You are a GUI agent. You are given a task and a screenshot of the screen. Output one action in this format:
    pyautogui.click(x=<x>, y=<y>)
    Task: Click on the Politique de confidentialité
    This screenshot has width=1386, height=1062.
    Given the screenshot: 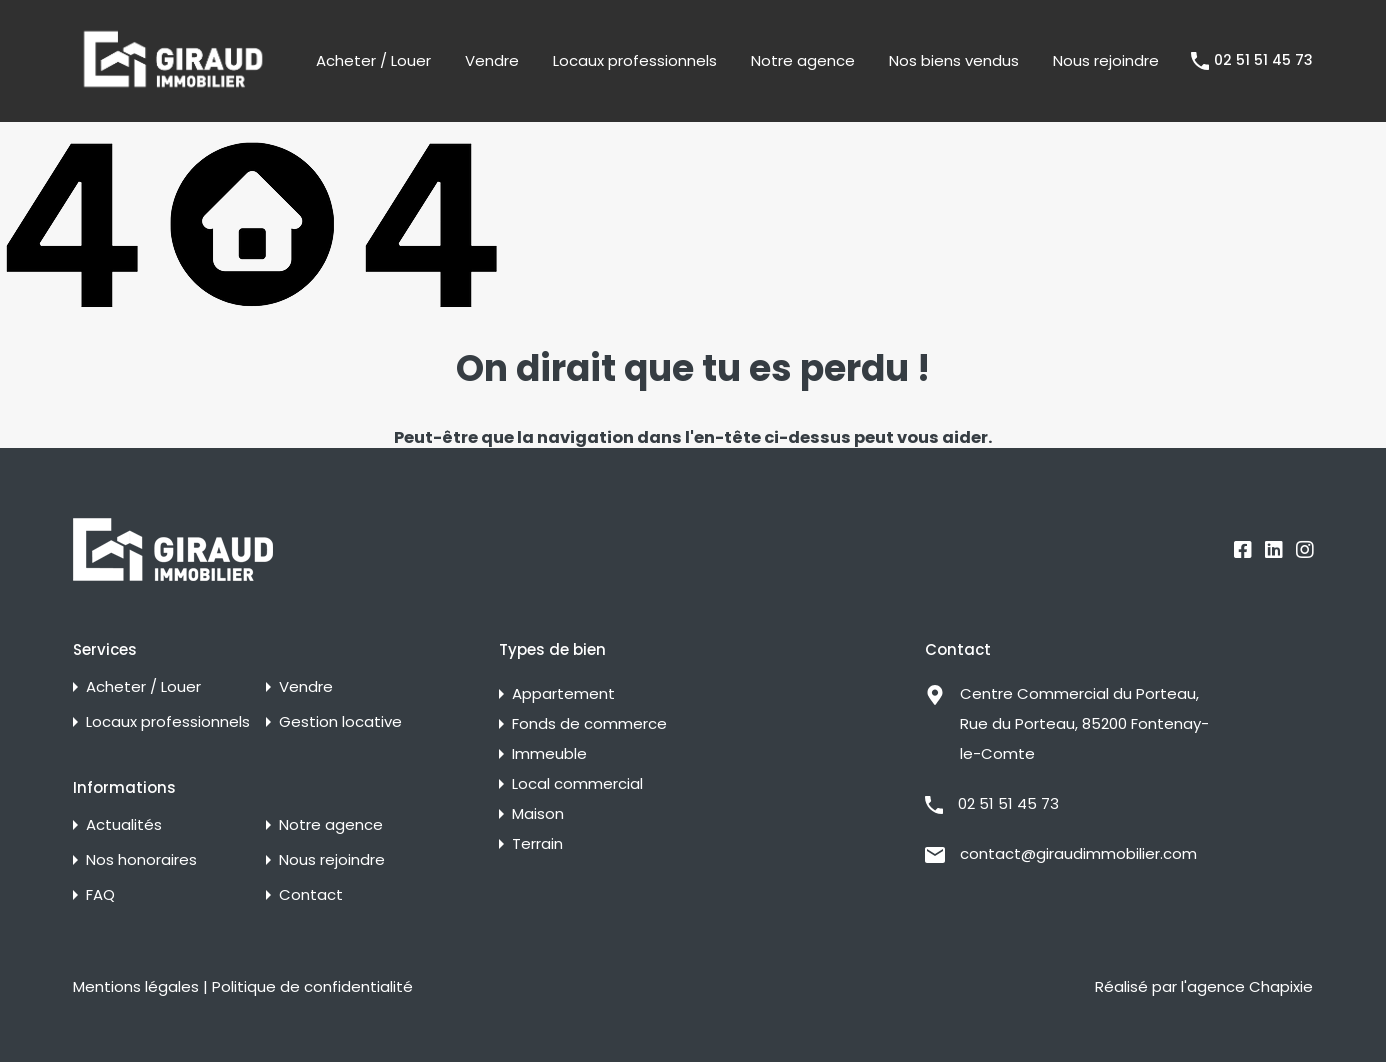 What is the action you would take?
    pyautogui.click(x=312, y=986)
    